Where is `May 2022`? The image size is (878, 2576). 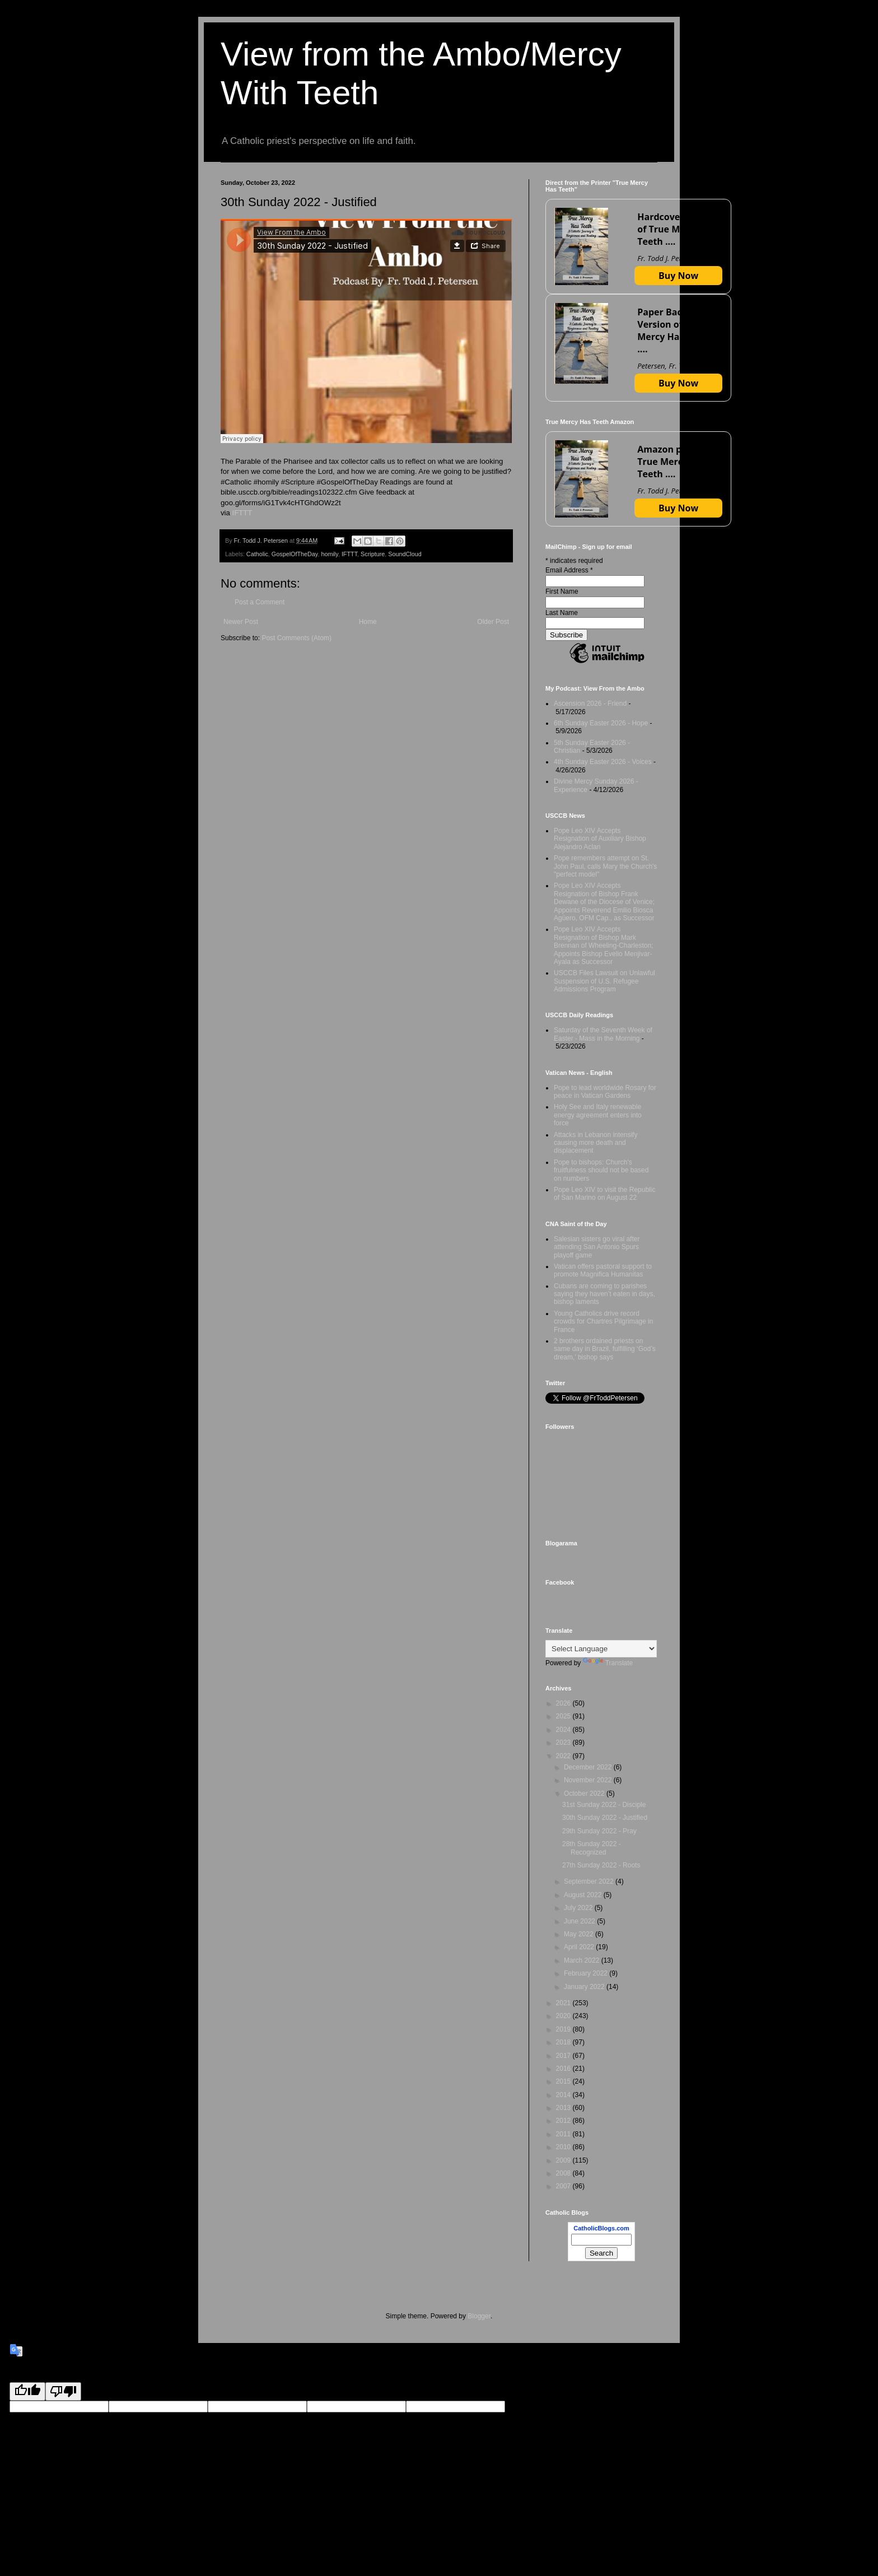
May 2022 is located at coordinates (579, 1934).